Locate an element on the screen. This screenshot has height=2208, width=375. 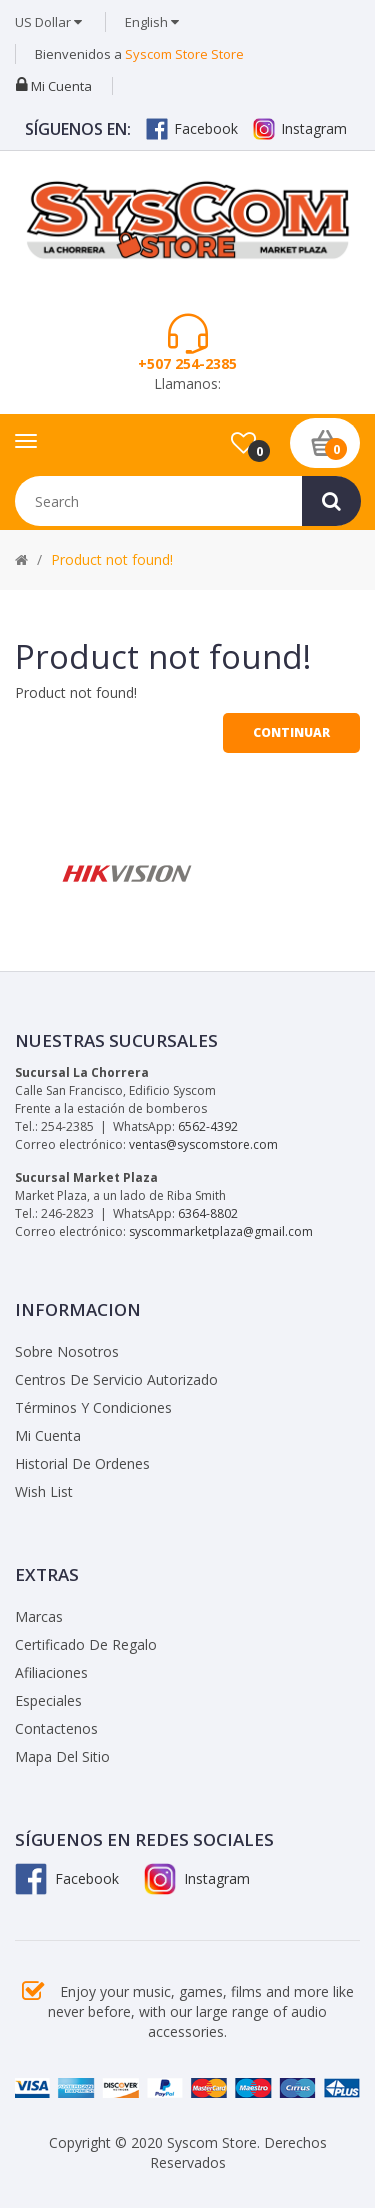
Marcas is located at coordinates (39, 1616).